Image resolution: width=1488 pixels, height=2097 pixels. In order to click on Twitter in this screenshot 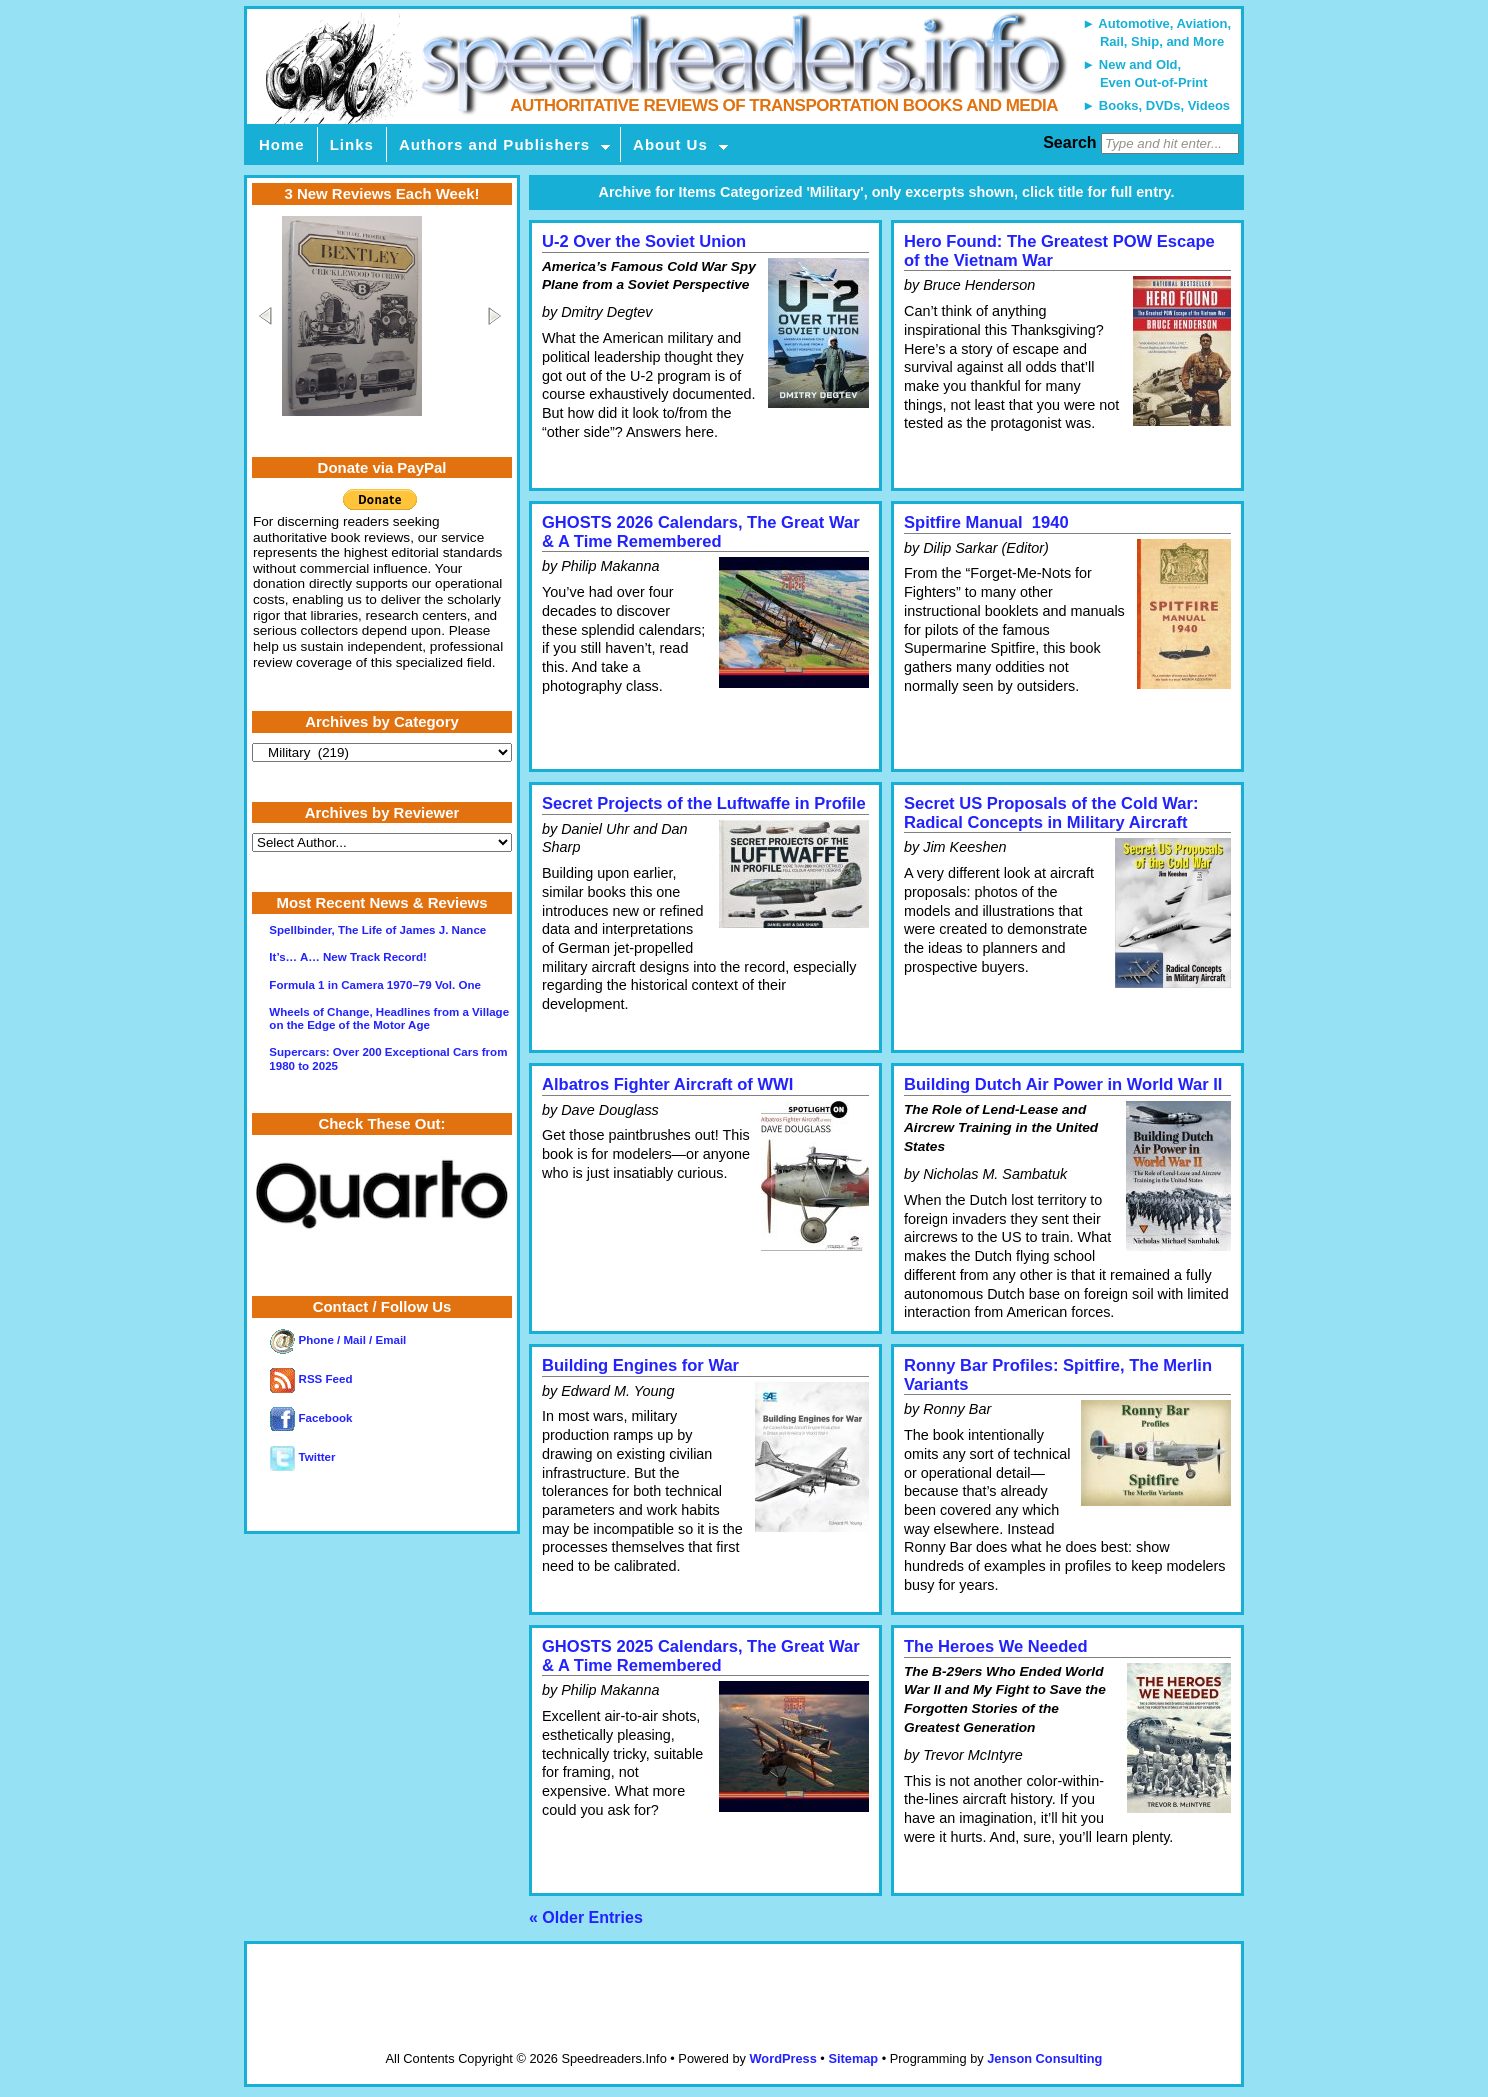, I will do `click(302, 1457)`.